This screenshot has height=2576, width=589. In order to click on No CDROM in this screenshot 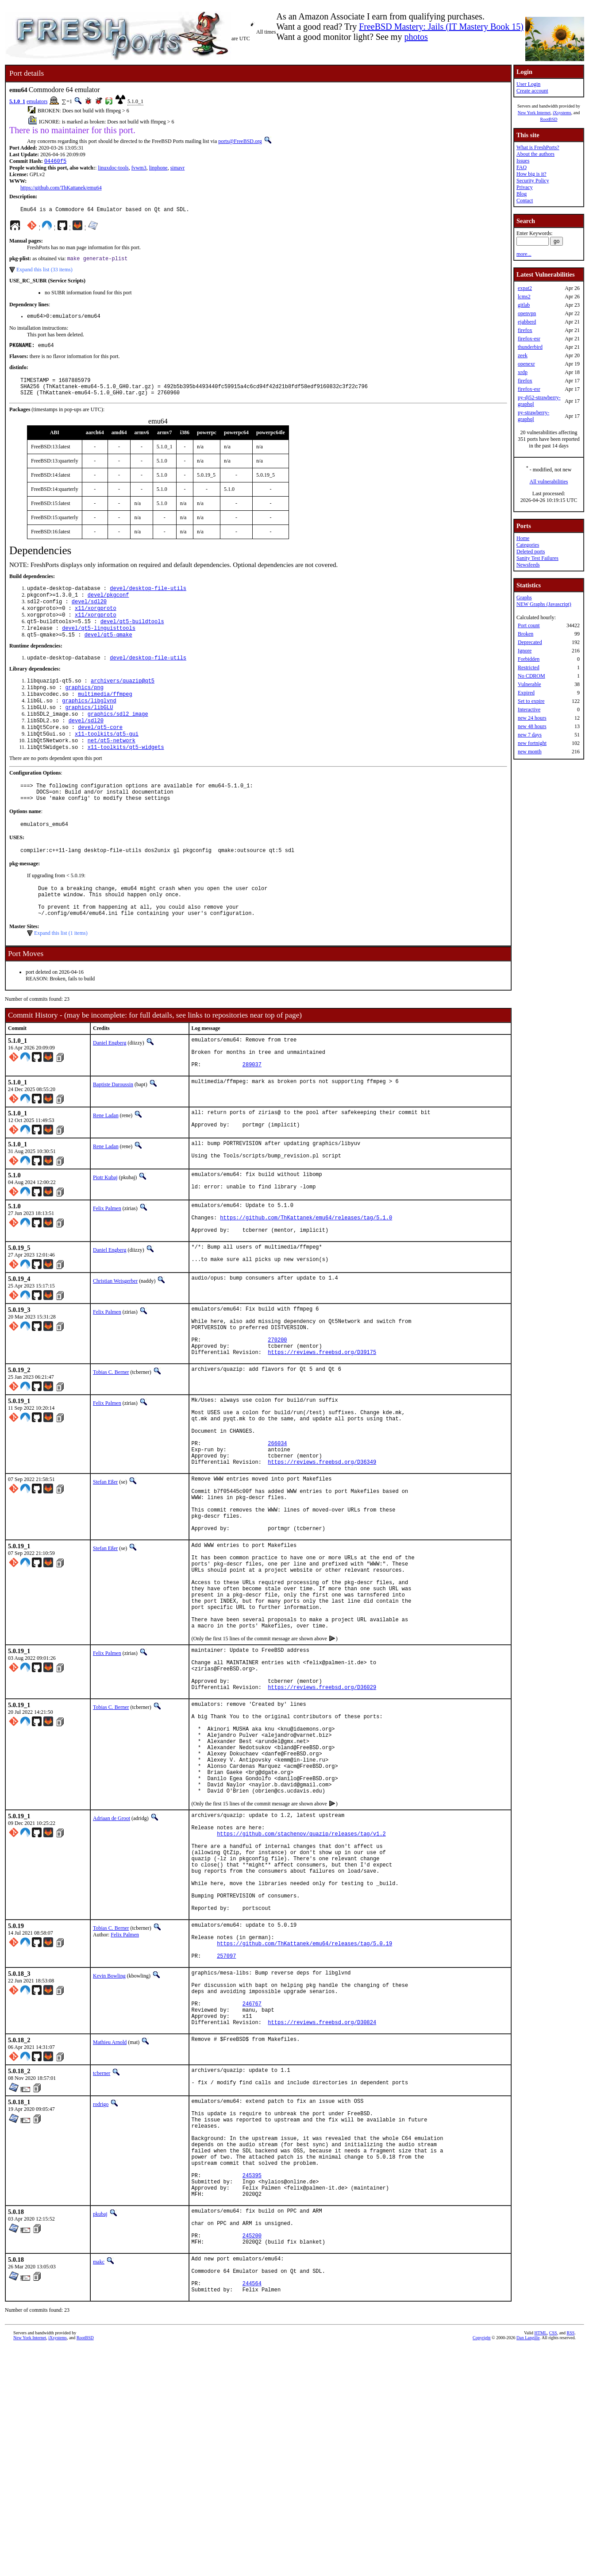, I will do `click(531, 676)`.